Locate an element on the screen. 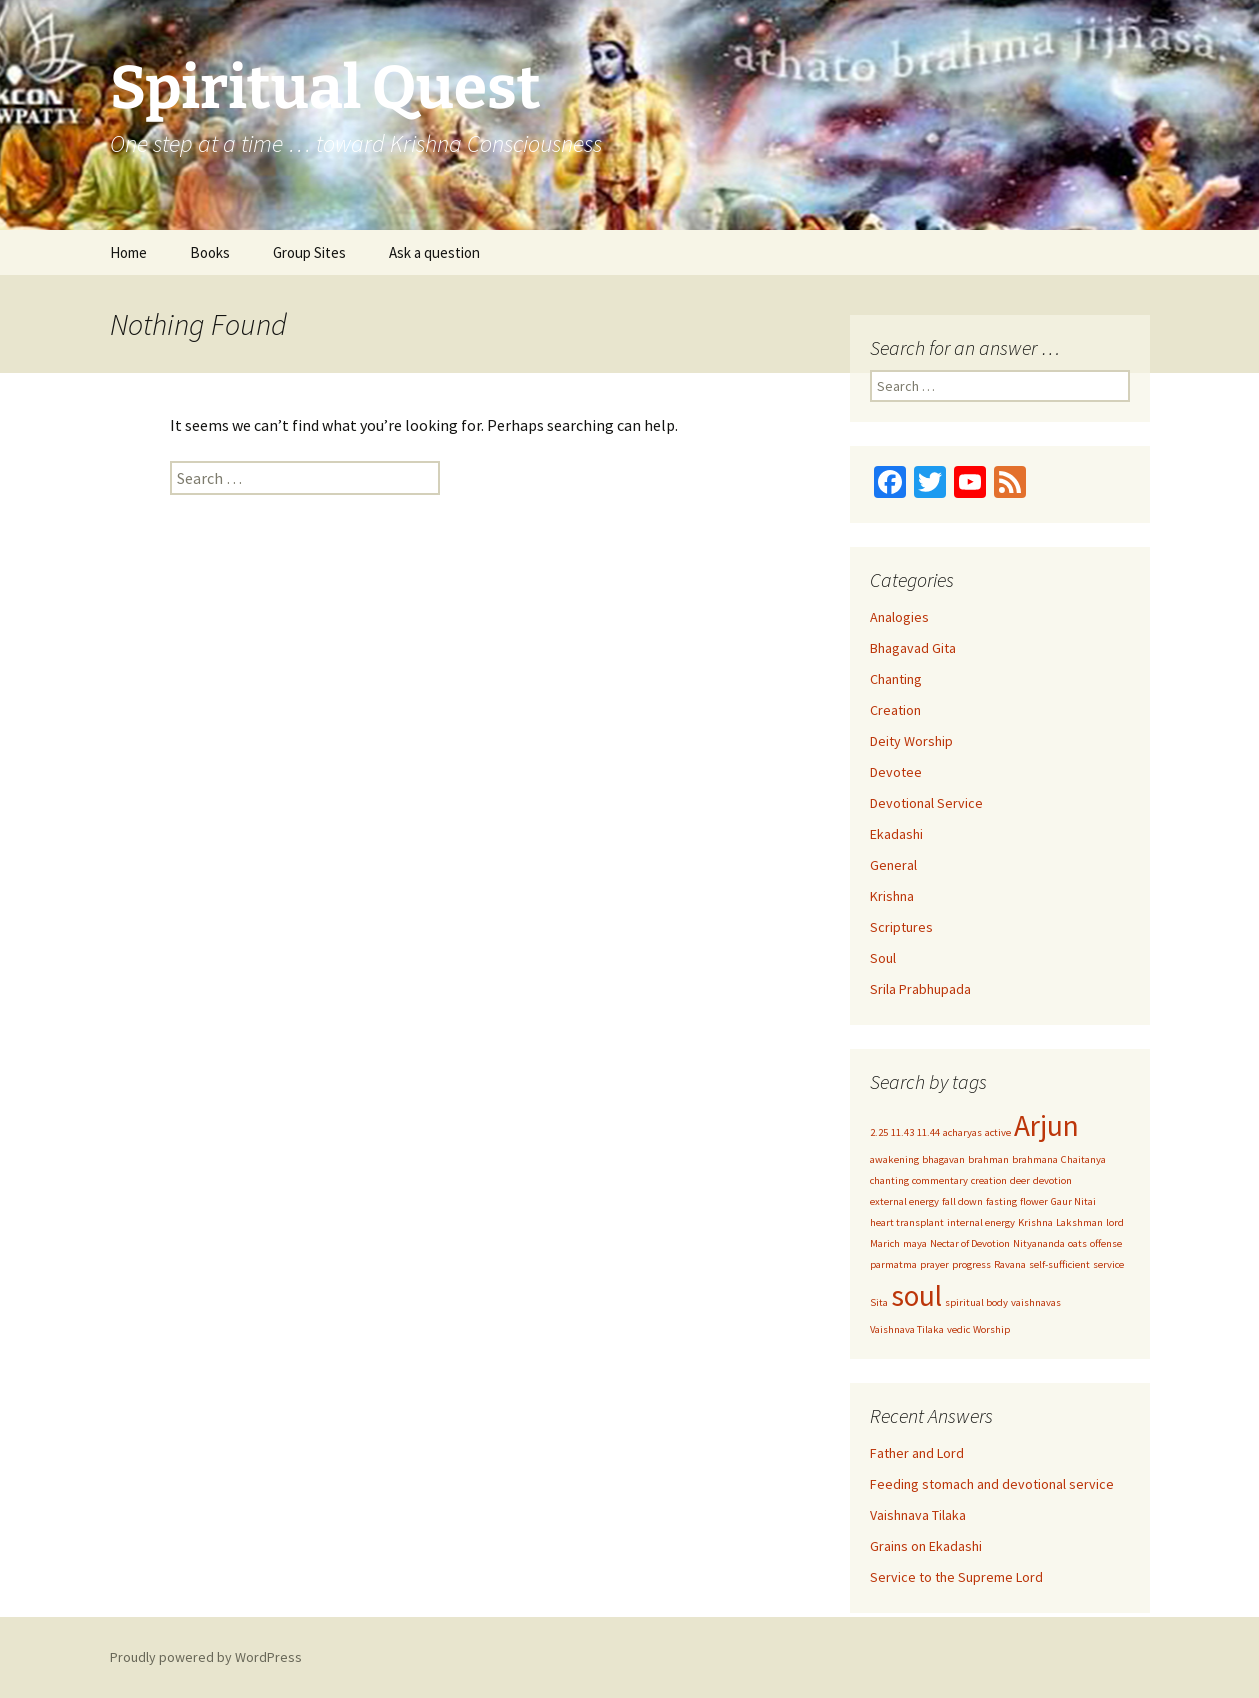  prayer [prayer (1 item)] is located at coordinates (934, 1264).